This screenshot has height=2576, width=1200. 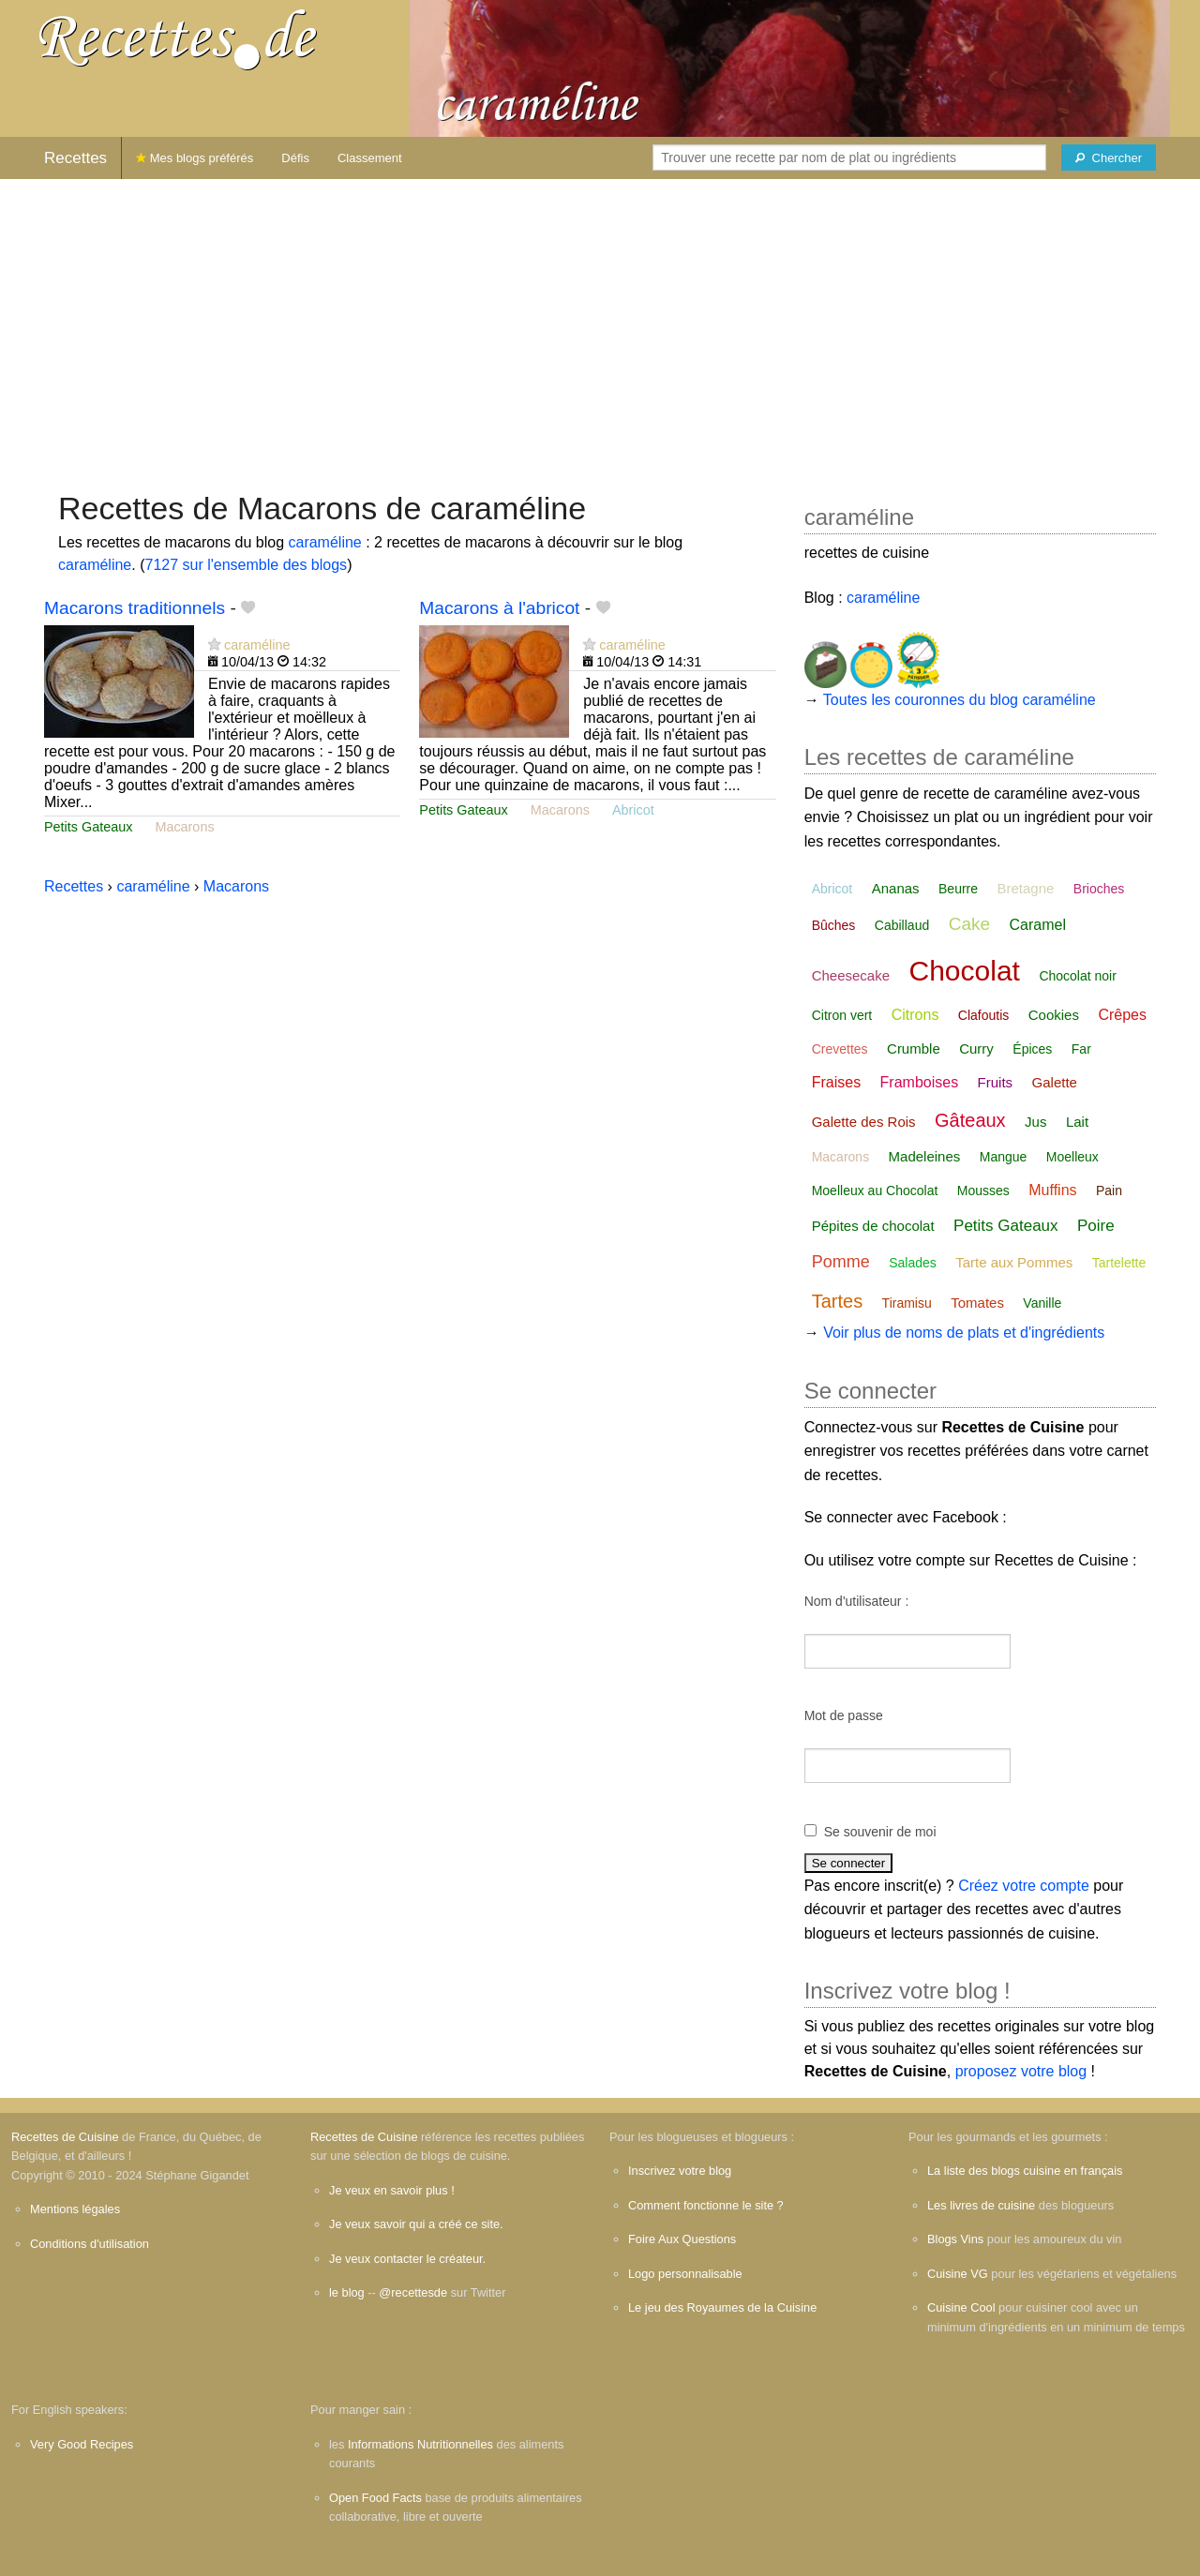 I want to click on proposez votre blog, so click(x=1021, y=2071).